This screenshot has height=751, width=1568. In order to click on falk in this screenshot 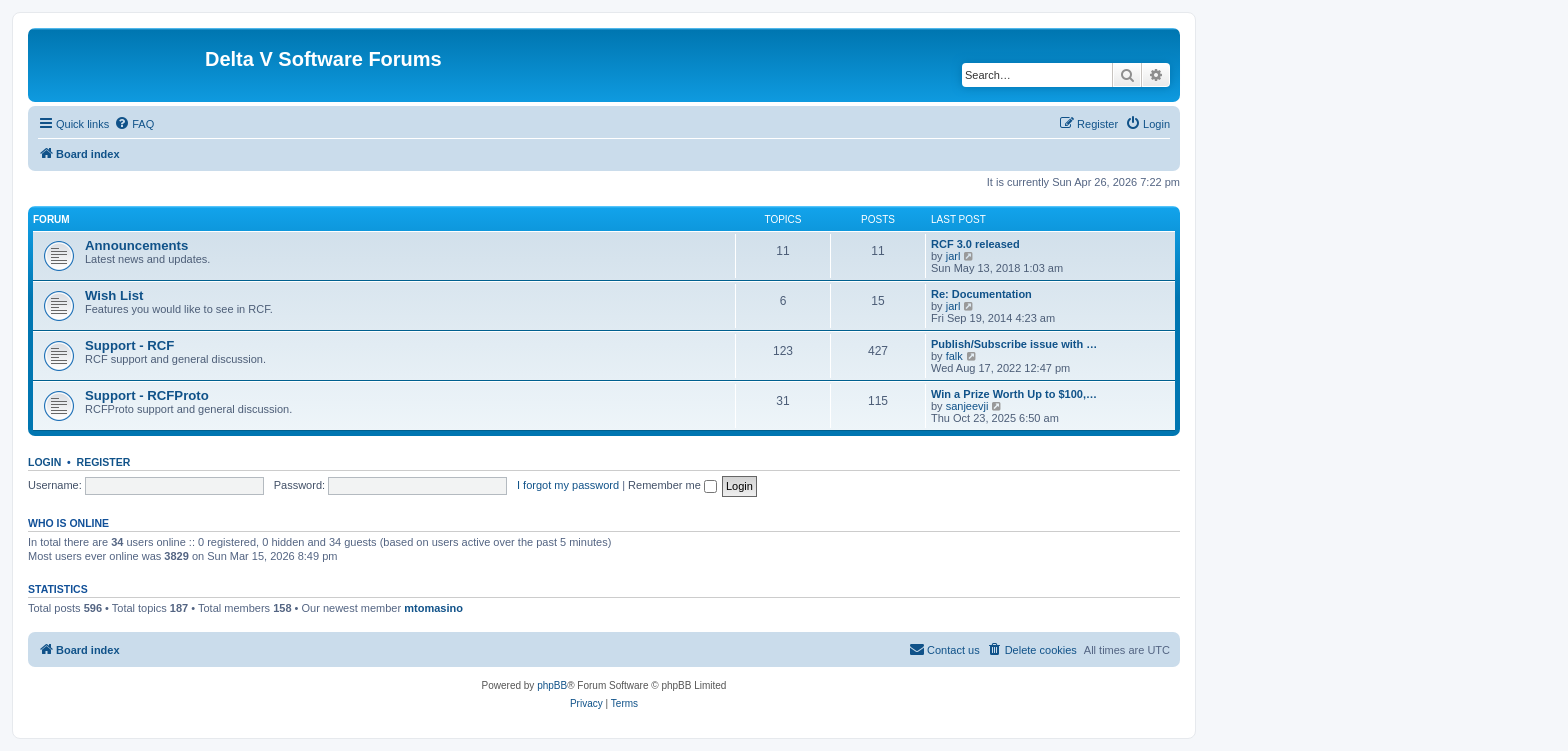, I will do `click(954, 356)`.